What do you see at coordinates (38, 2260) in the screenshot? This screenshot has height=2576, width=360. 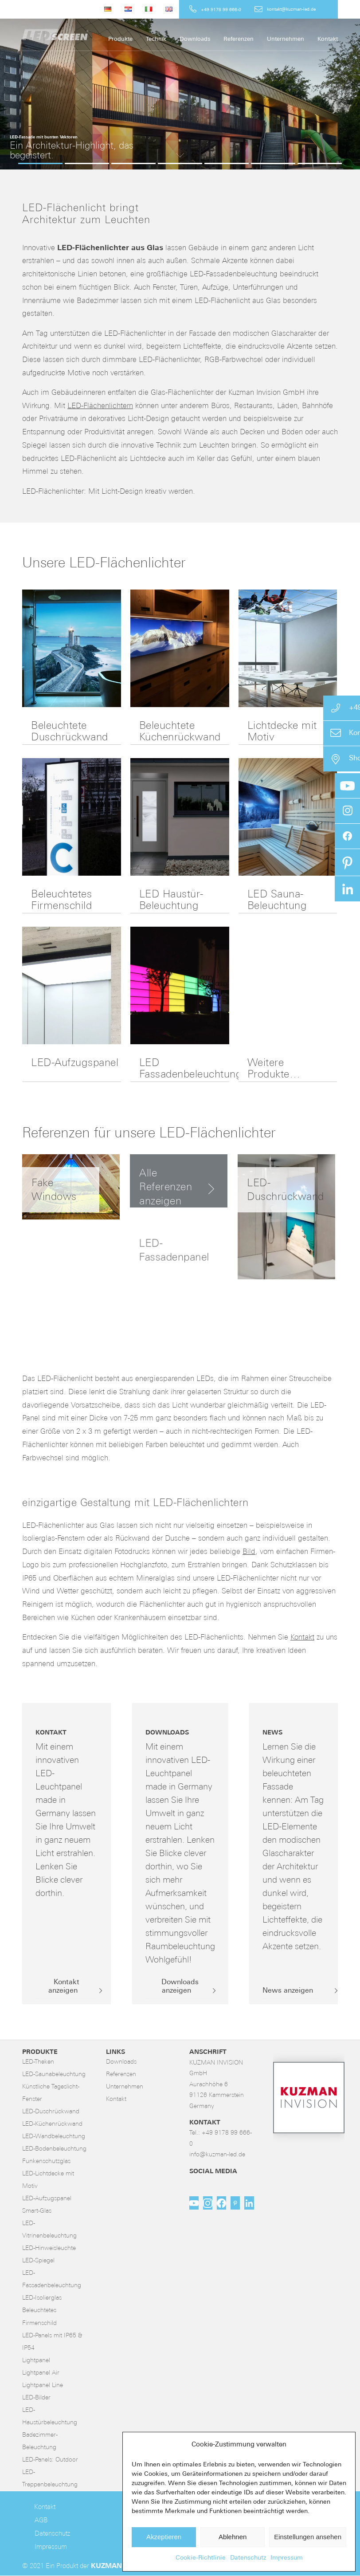 I see `LED-Spiegel` at bounding box center [38, 2260].